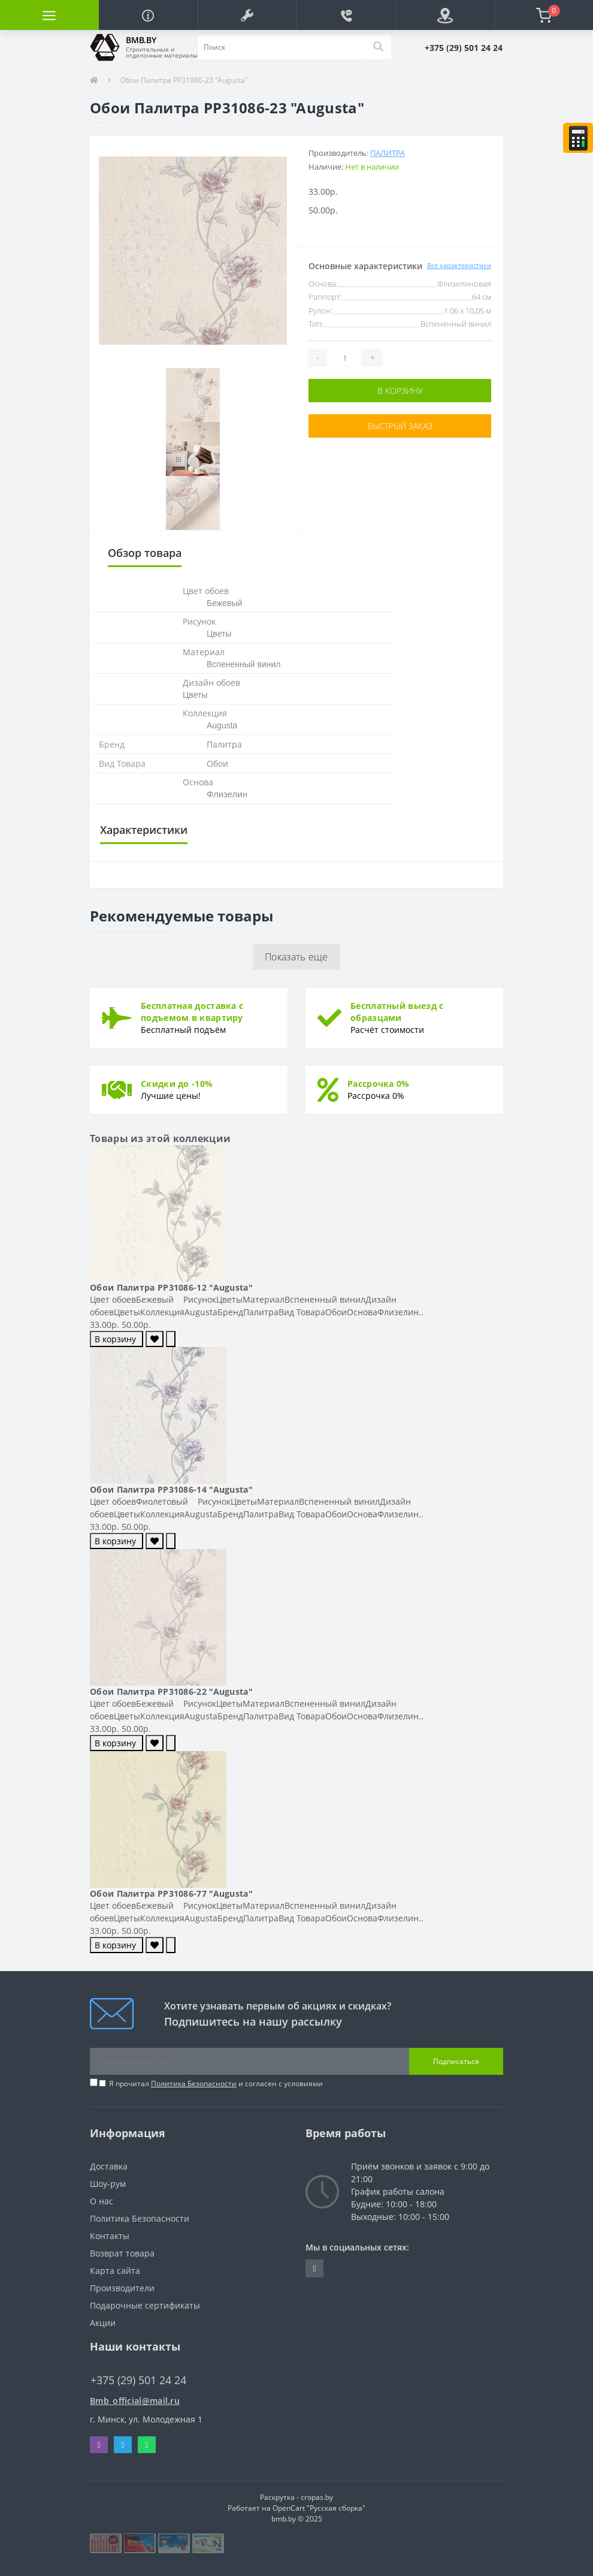 The image size is (593, 2576). Describe the element at coordinates (387, 152) in the screenshot. I see `Палитра` at that location.